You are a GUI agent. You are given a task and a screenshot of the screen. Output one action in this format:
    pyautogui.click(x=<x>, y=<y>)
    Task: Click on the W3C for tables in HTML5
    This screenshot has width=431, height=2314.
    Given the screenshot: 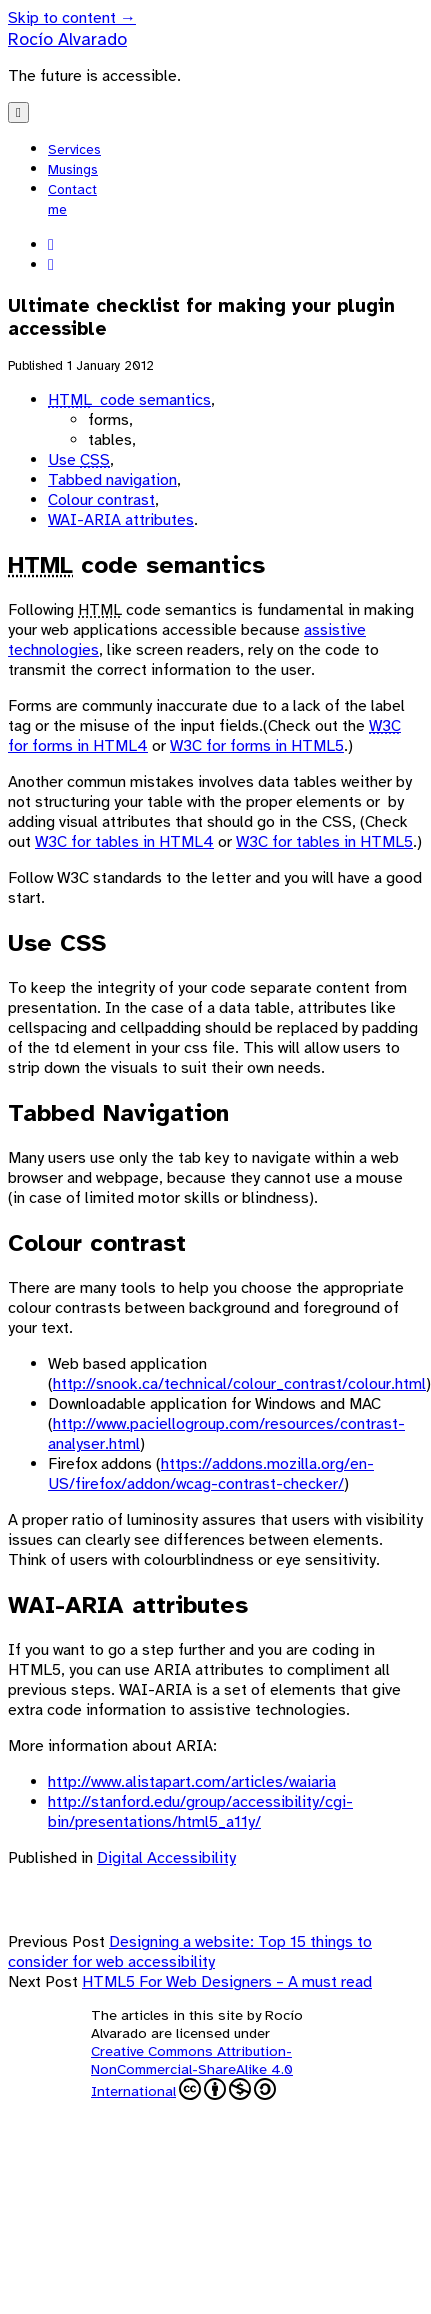 What is the action you would take?
    pyautogui.click(x=324, y=842)
    